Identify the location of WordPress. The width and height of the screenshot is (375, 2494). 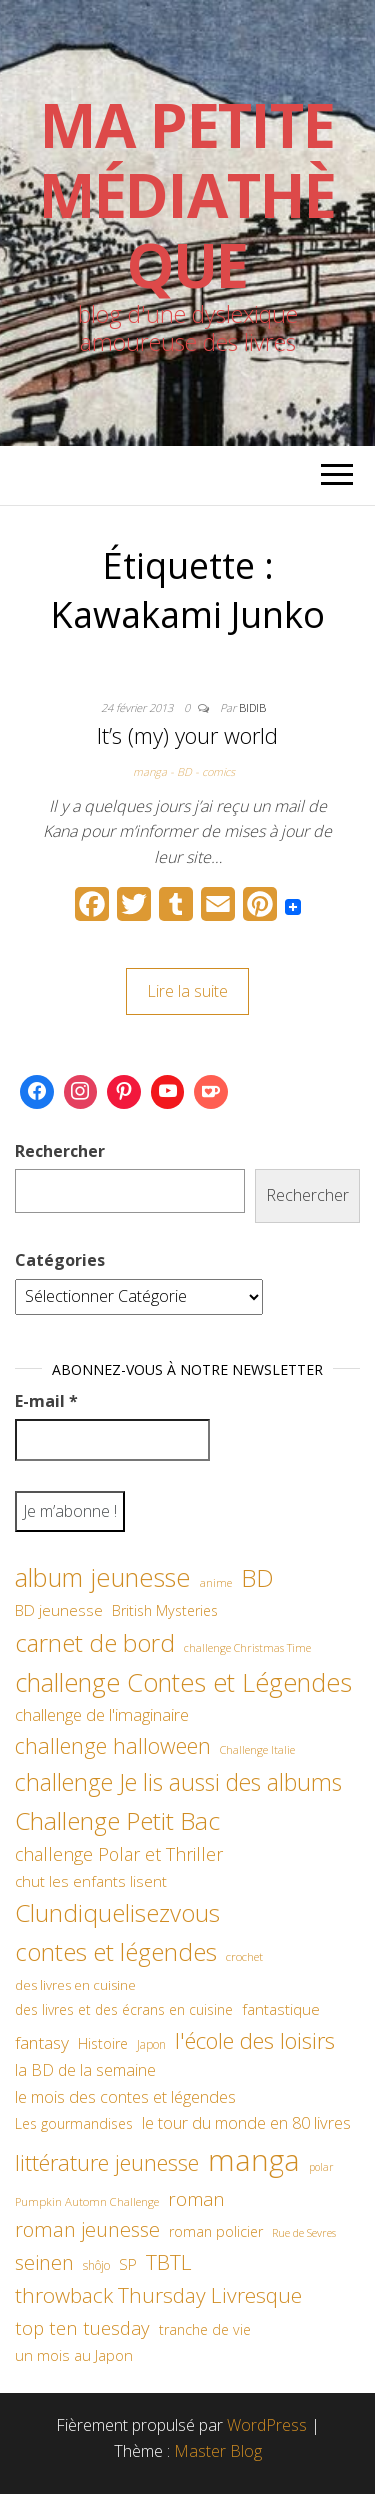
(267, 2425).